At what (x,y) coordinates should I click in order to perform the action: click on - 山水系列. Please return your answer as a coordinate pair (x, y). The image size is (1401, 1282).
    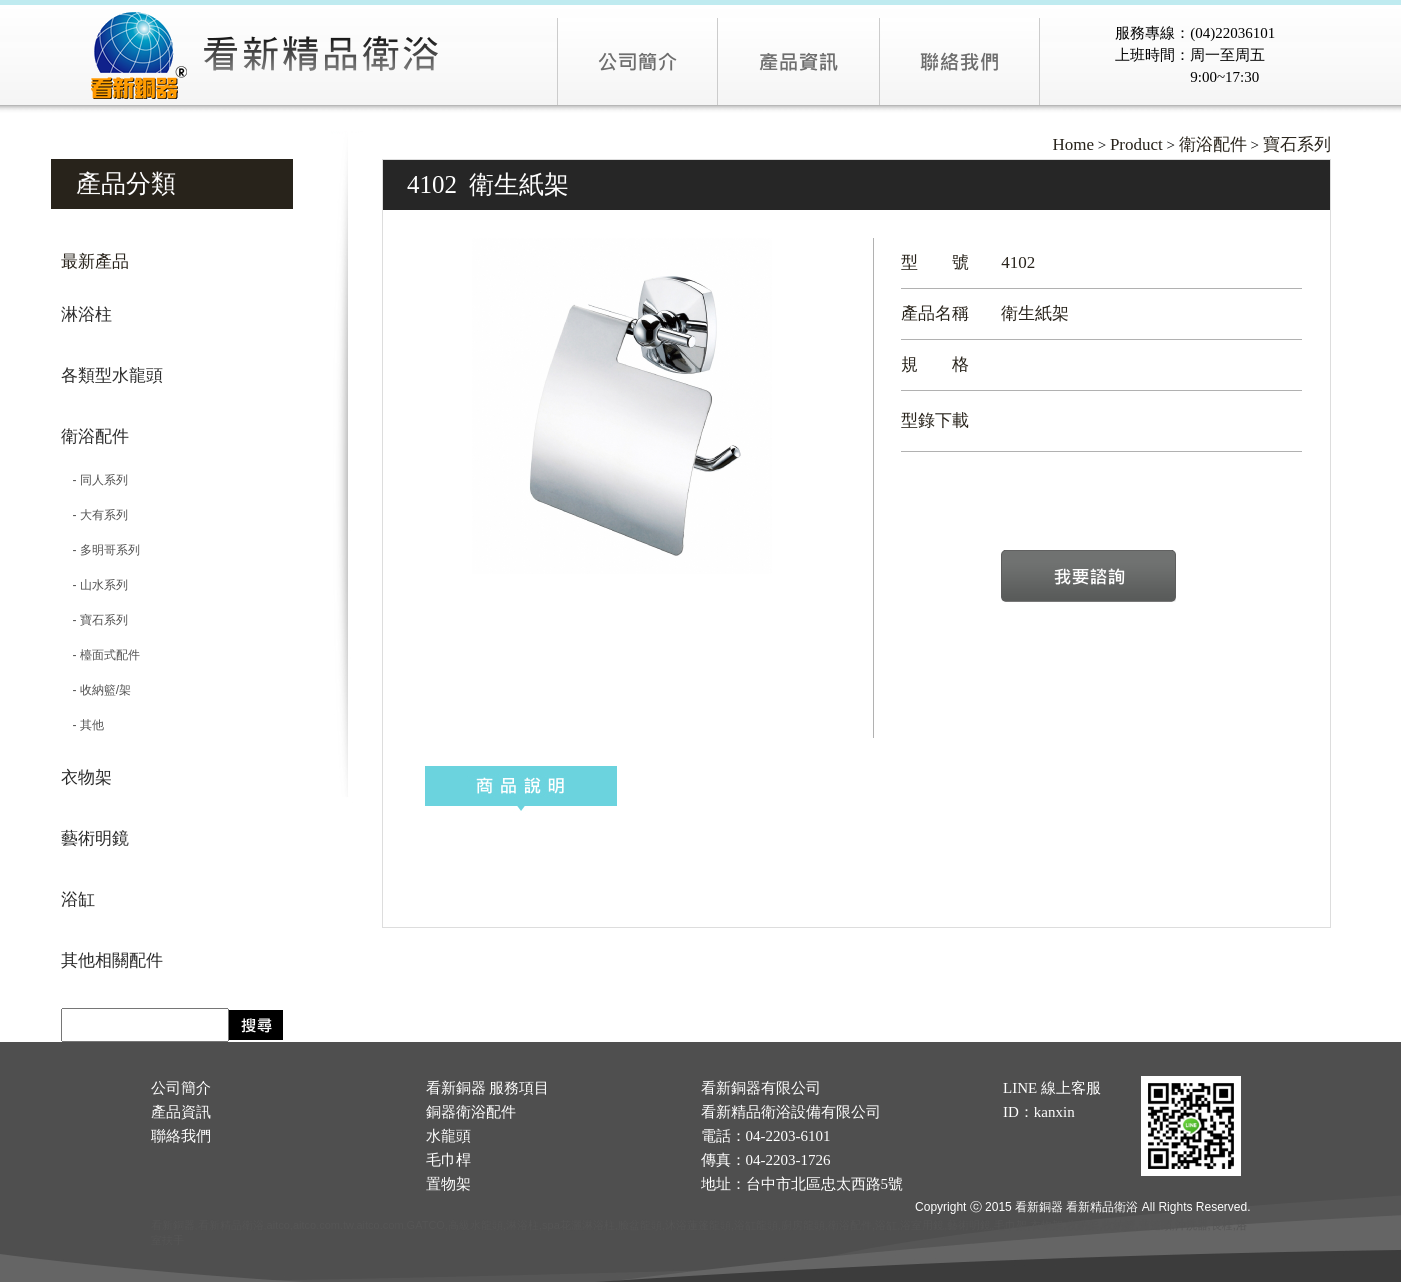
    Looking at the image, I should click on (94, 585).